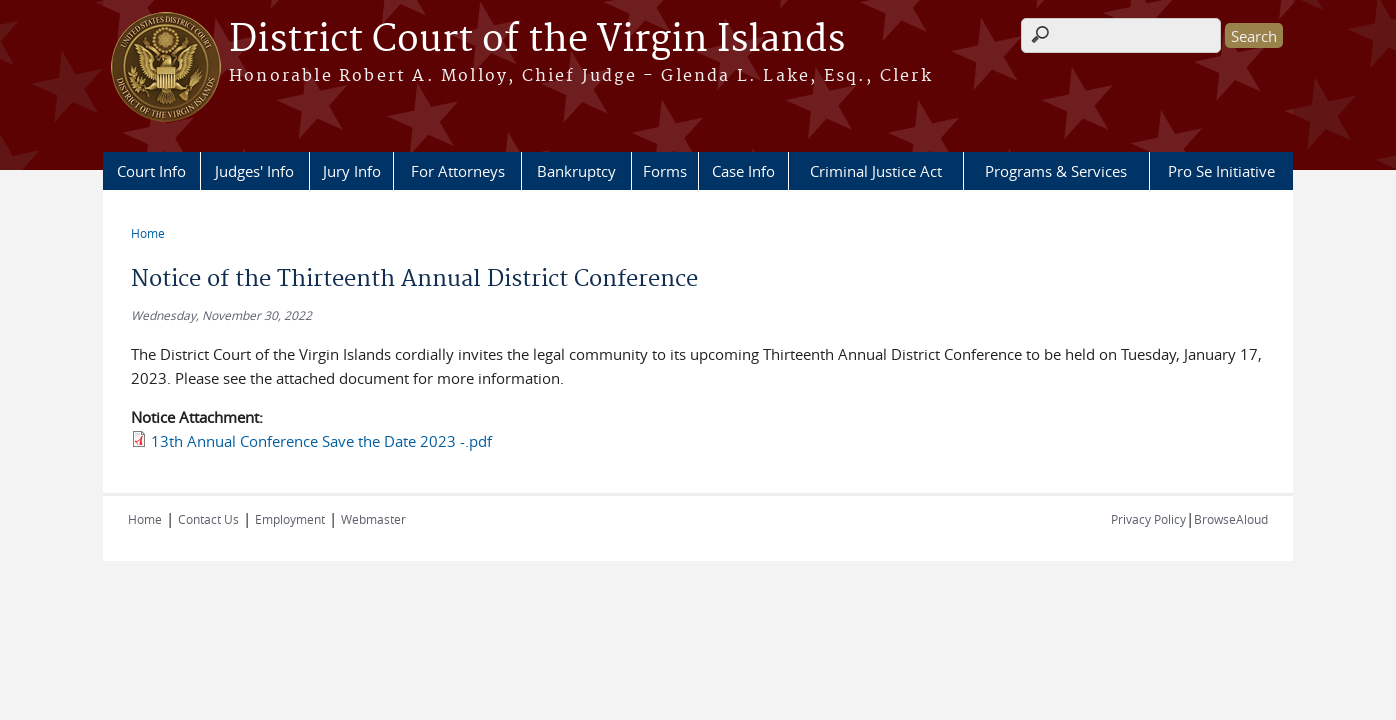 This screenshot has width=1396, height=720. Describe the element at coordinates (1231, 519) in the screenshot. I see `BrowseAloud` at that location.